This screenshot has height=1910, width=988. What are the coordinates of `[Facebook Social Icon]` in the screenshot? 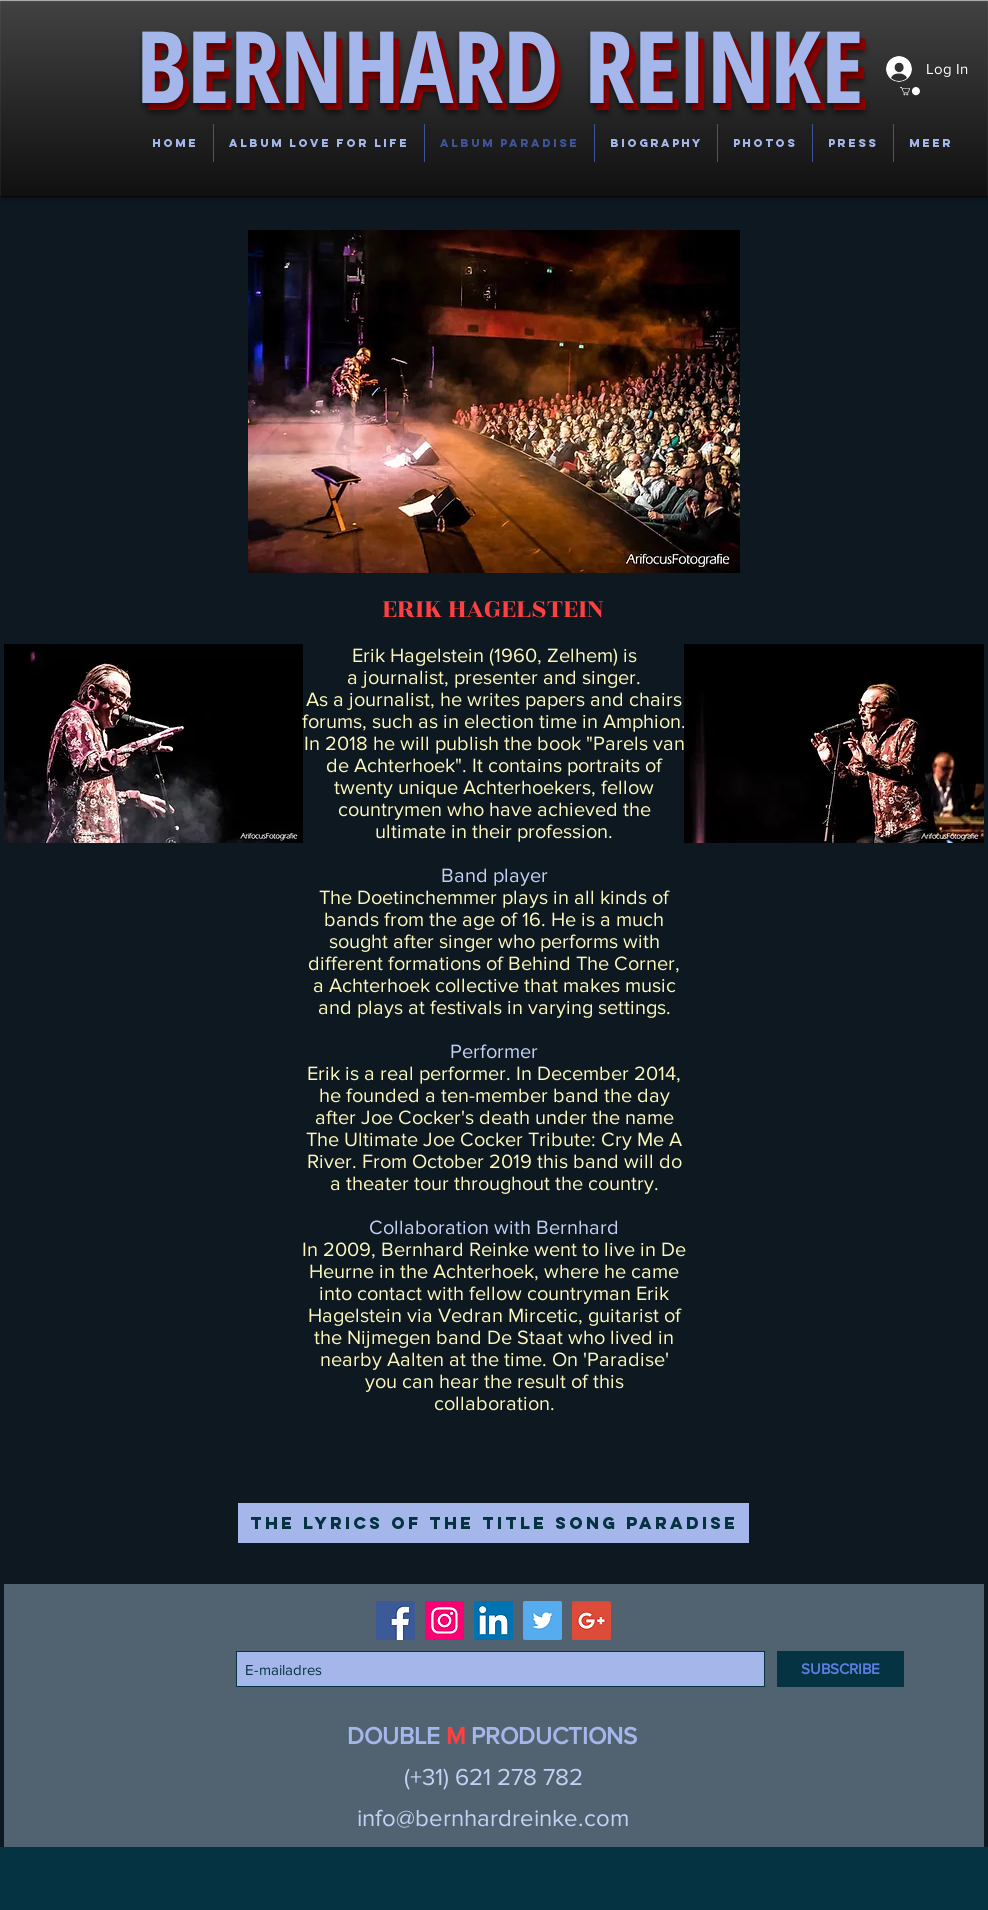 It's located at (395, 1620).